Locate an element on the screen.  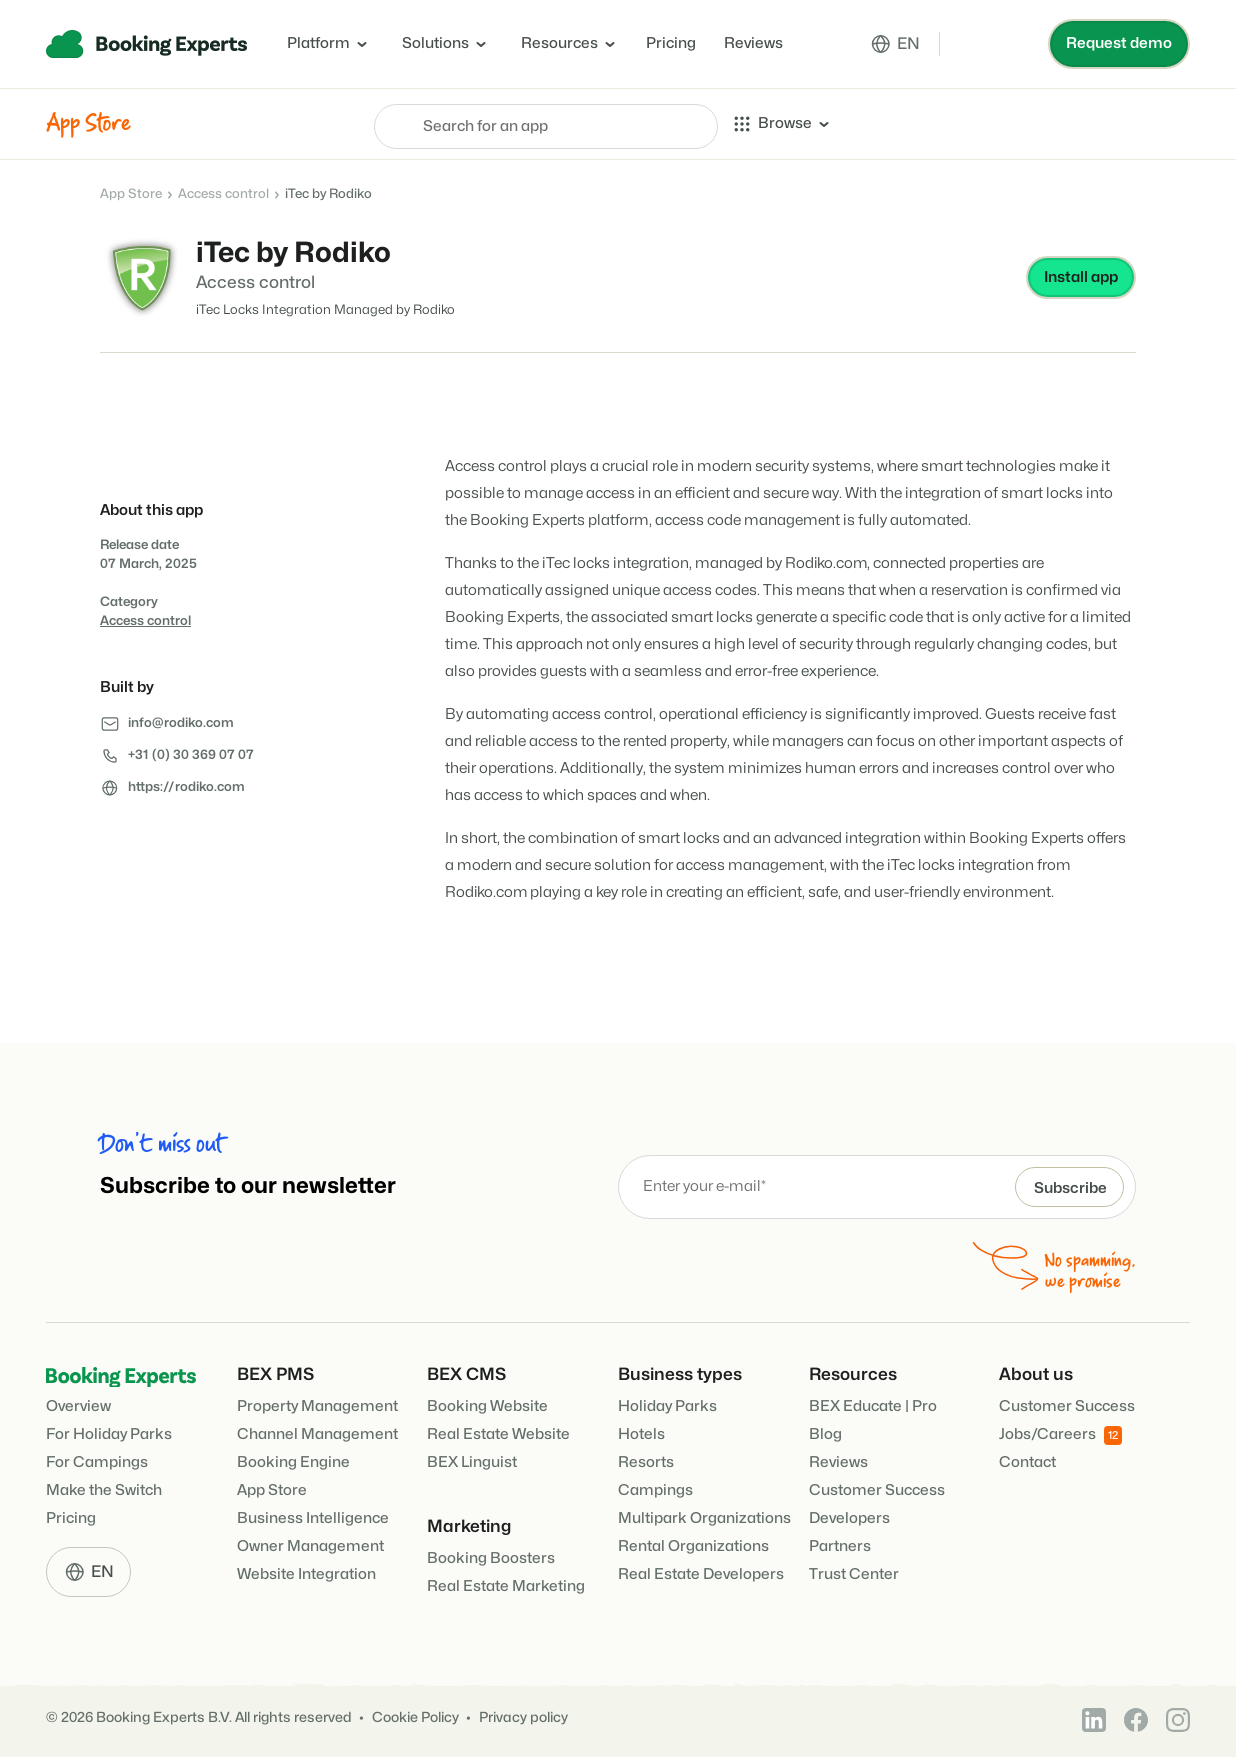
Blog is located at coordinates (825, 1432).